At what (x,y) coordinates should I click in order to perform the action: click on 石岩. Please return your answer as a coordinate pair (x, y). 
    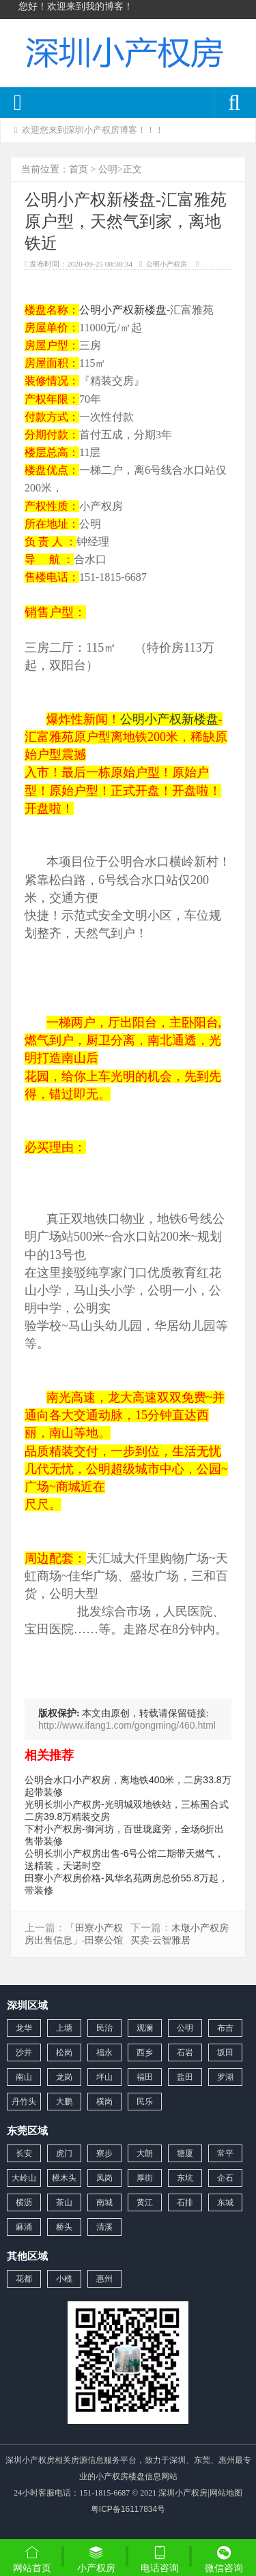
    Looking at the image, I should click on (185, 2052).